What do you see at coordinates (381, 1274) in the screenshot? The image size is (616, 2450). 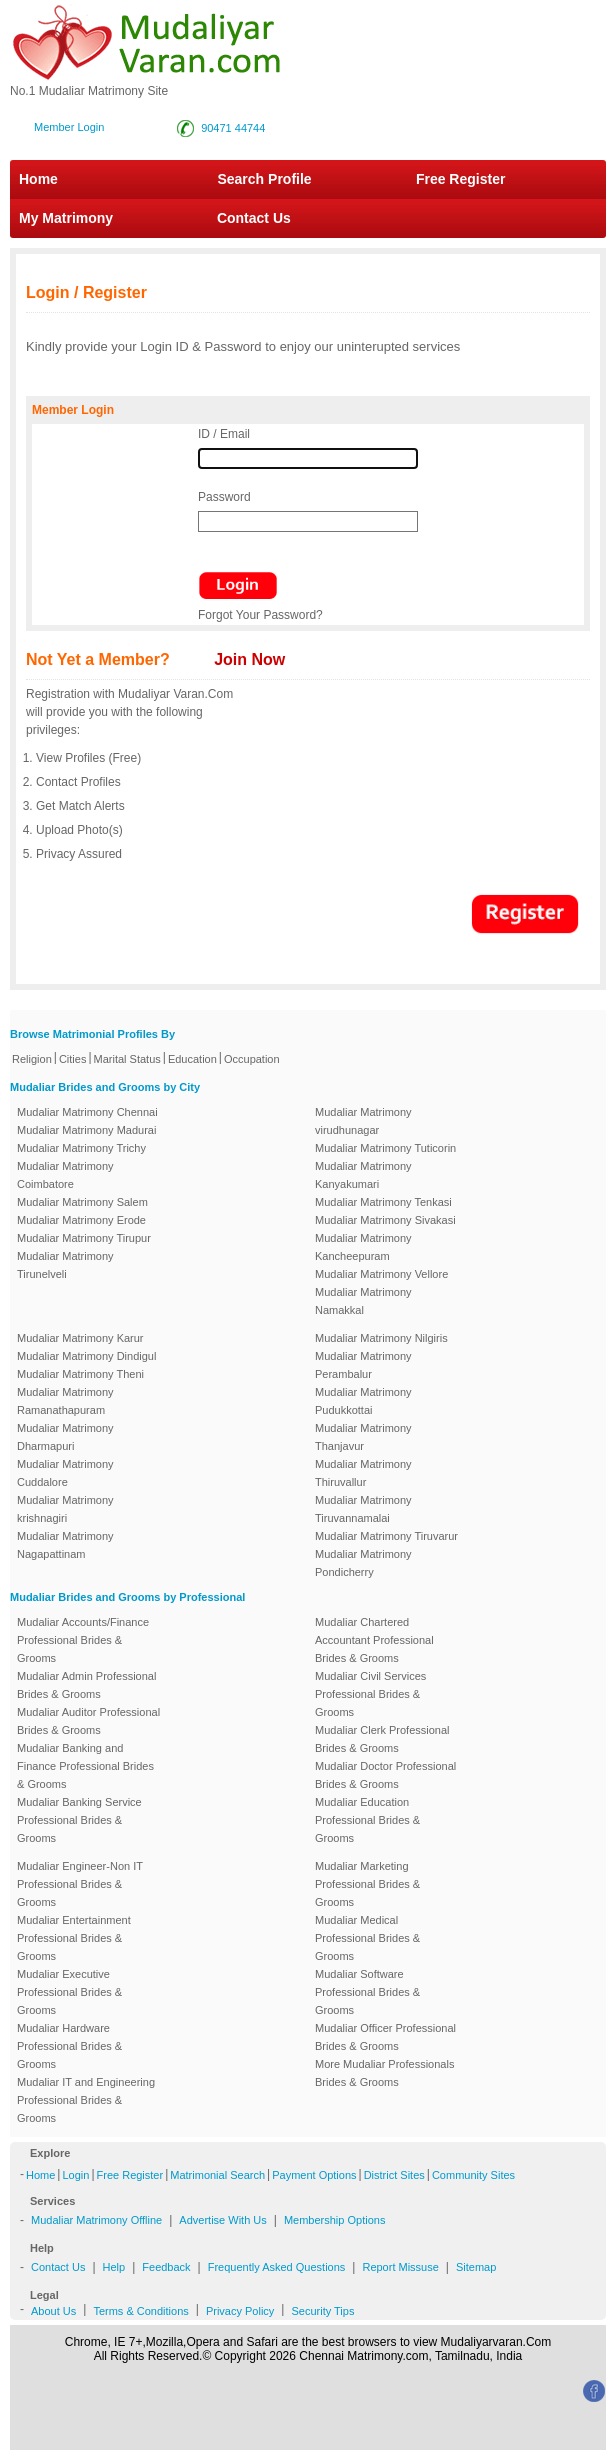 I see `Mudaliar Matrimony Vellore` at bounding box center [381, 1274].